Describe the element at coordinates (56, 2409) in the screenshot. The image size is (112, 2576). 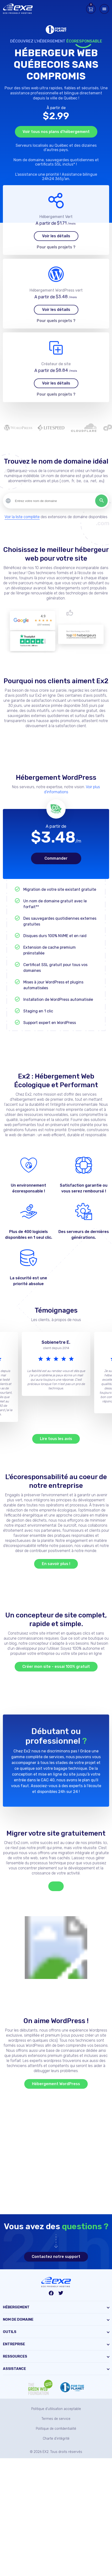
I see `Politique d’utilisation acceptable` at that location.